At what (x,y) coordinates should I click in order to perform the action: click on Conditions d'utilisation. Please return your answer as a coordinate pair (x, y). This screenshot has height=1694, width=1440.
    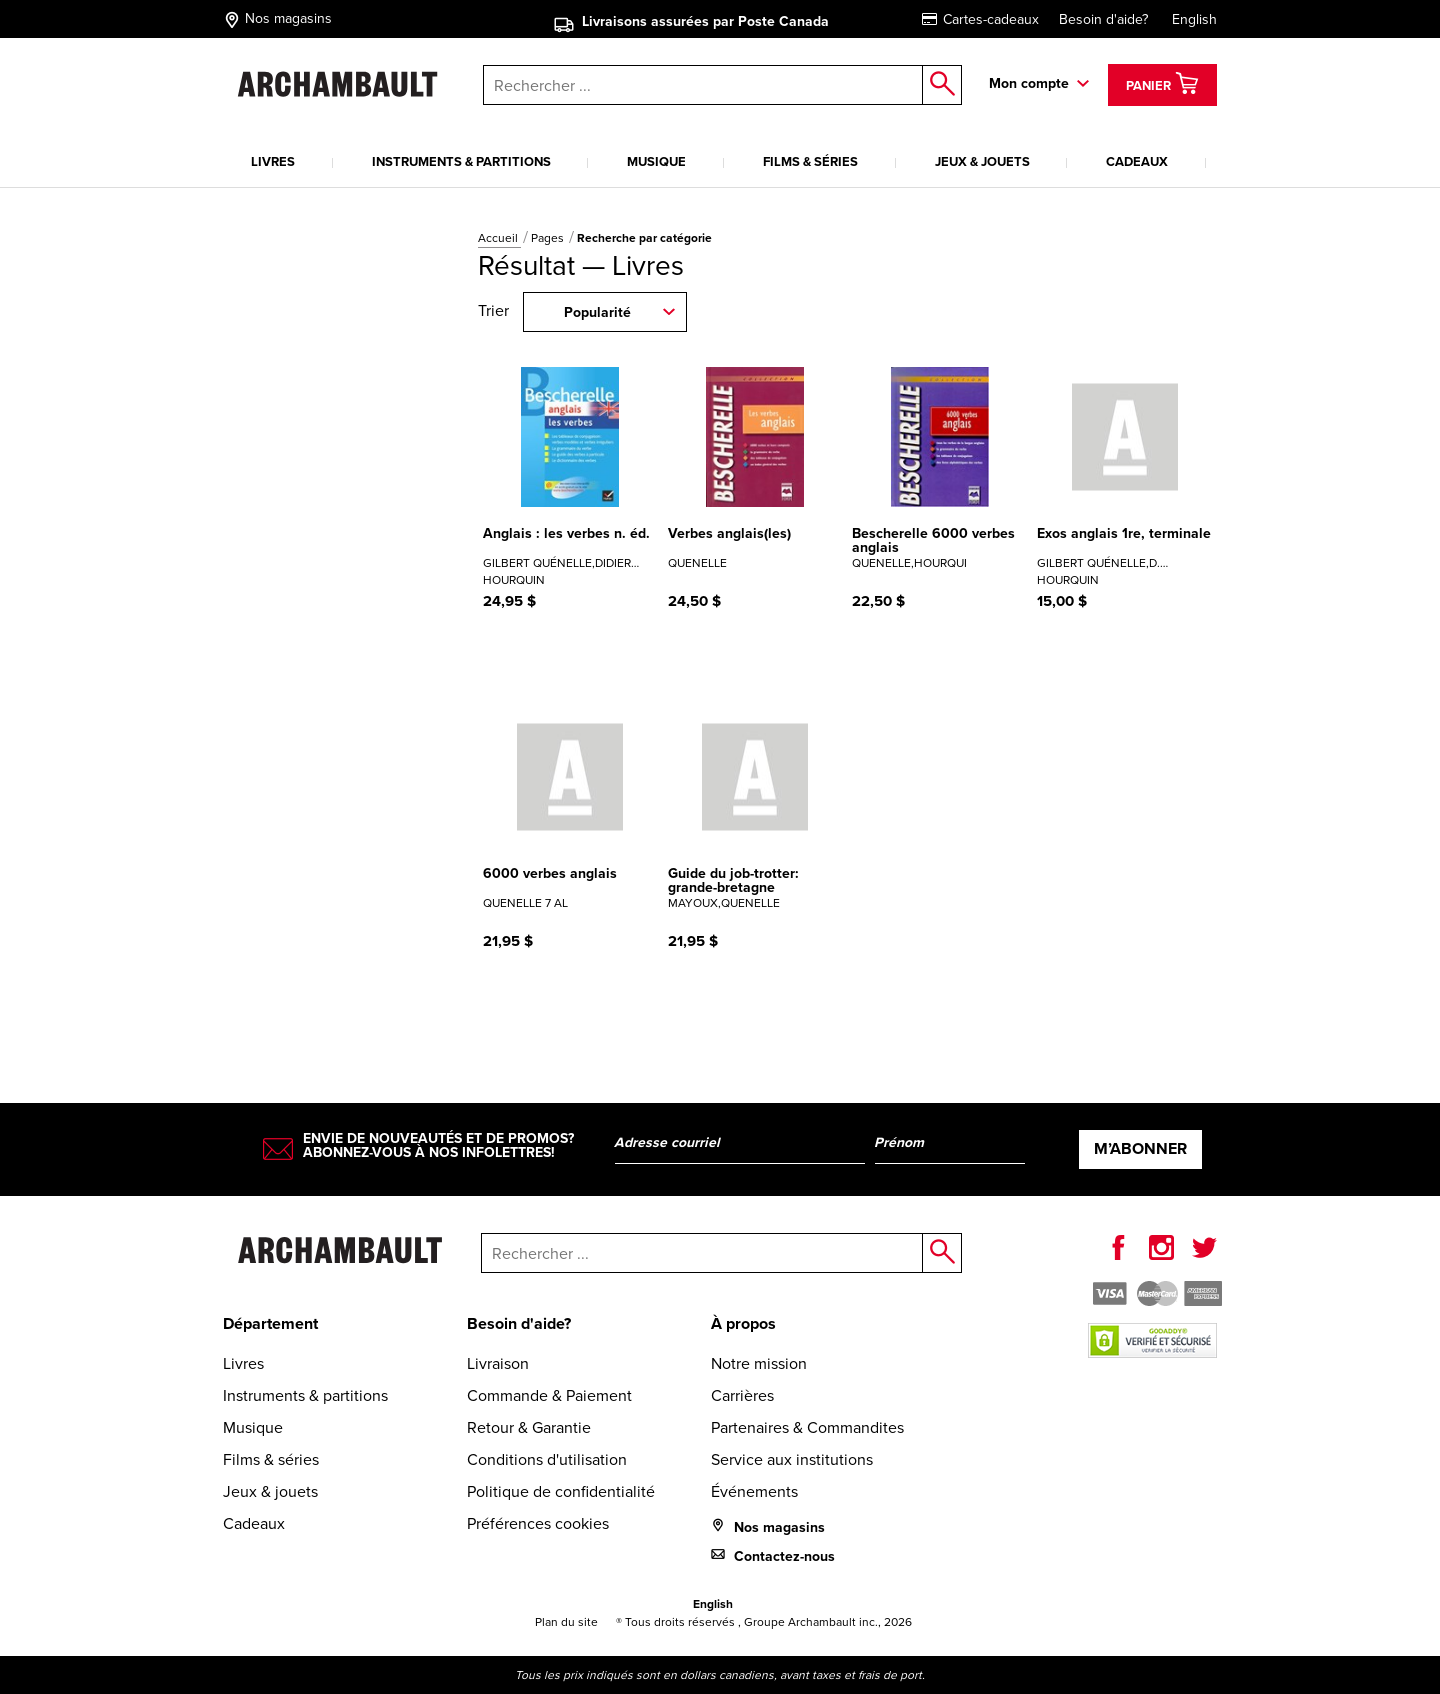
    Looking at the image, I should click on (547, 1459).